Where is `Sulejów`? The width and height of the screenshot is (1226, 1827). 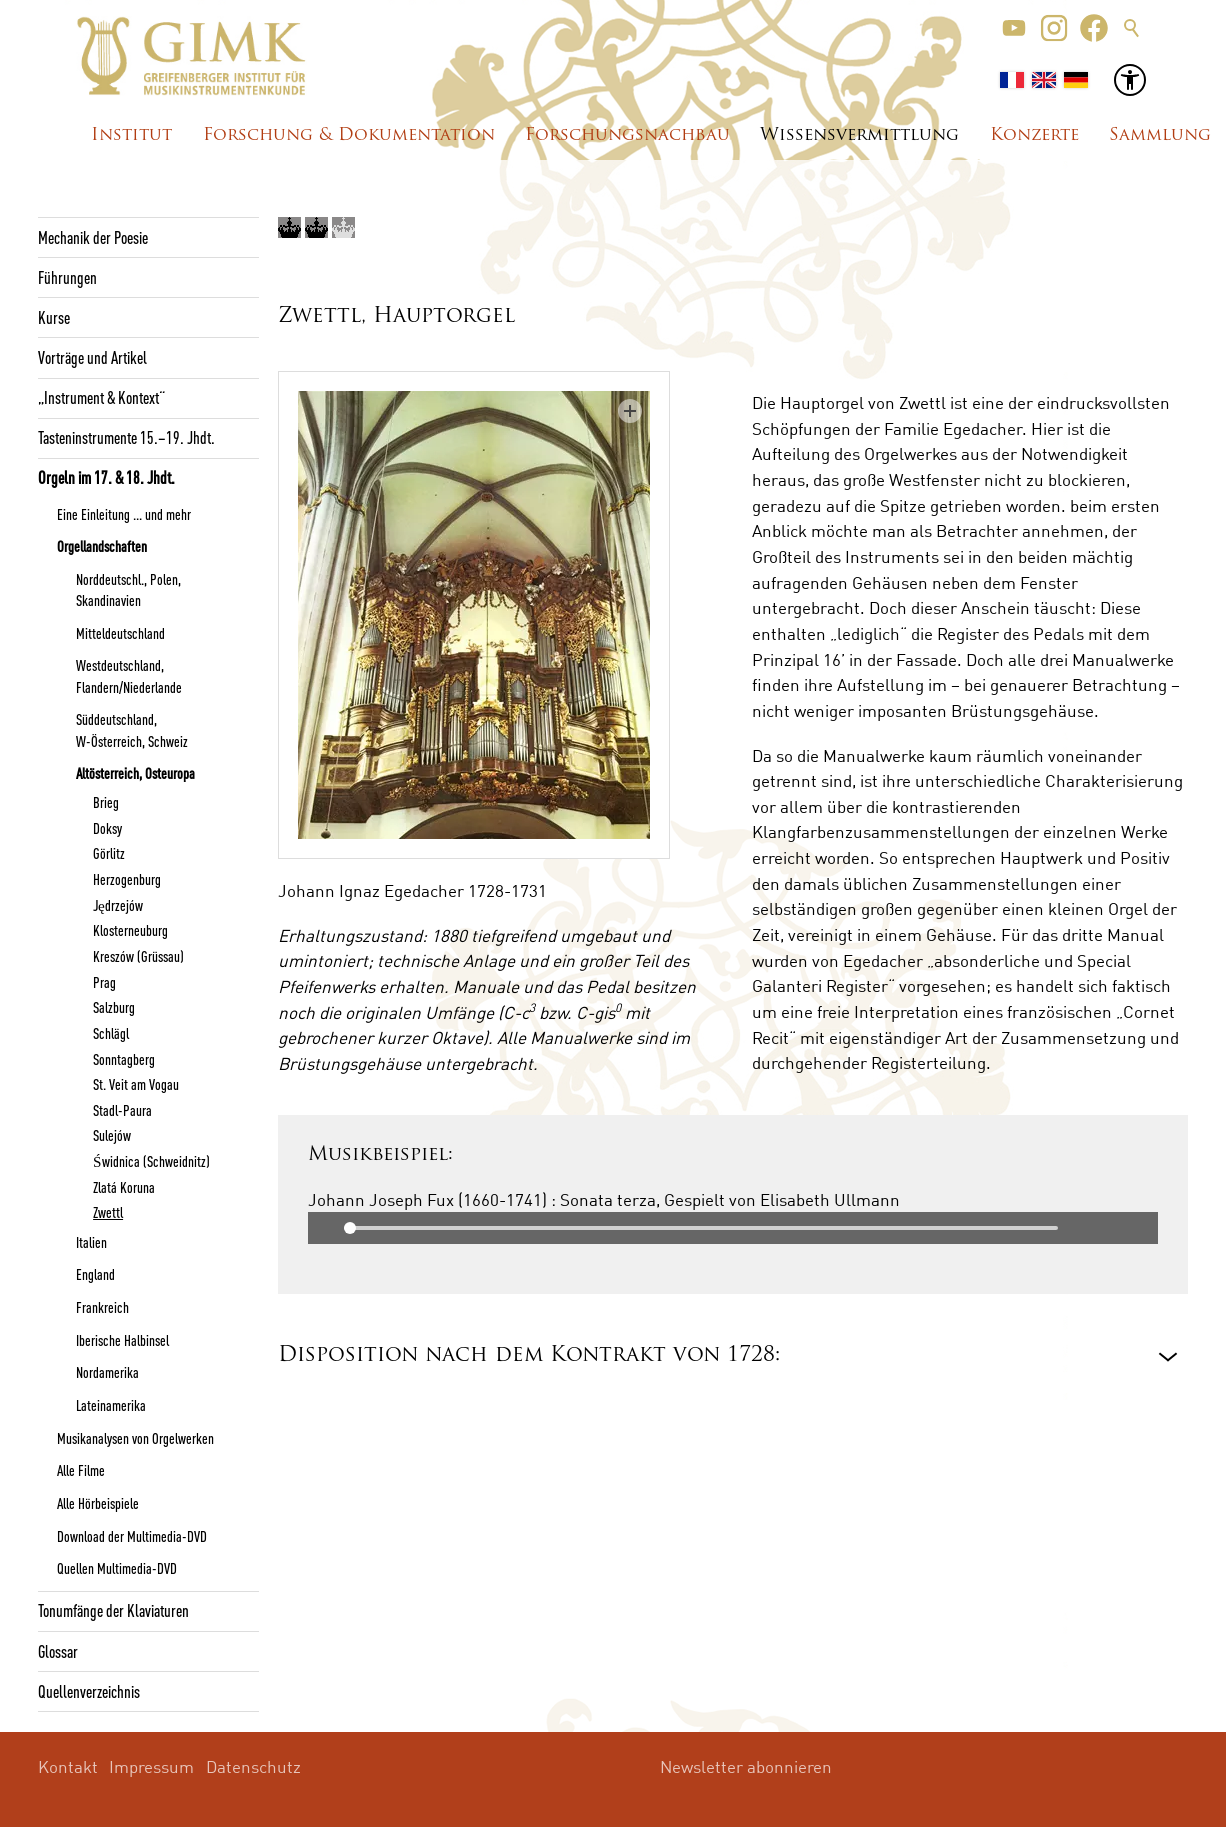
Sulejów is located at coordinates (112, 1135).